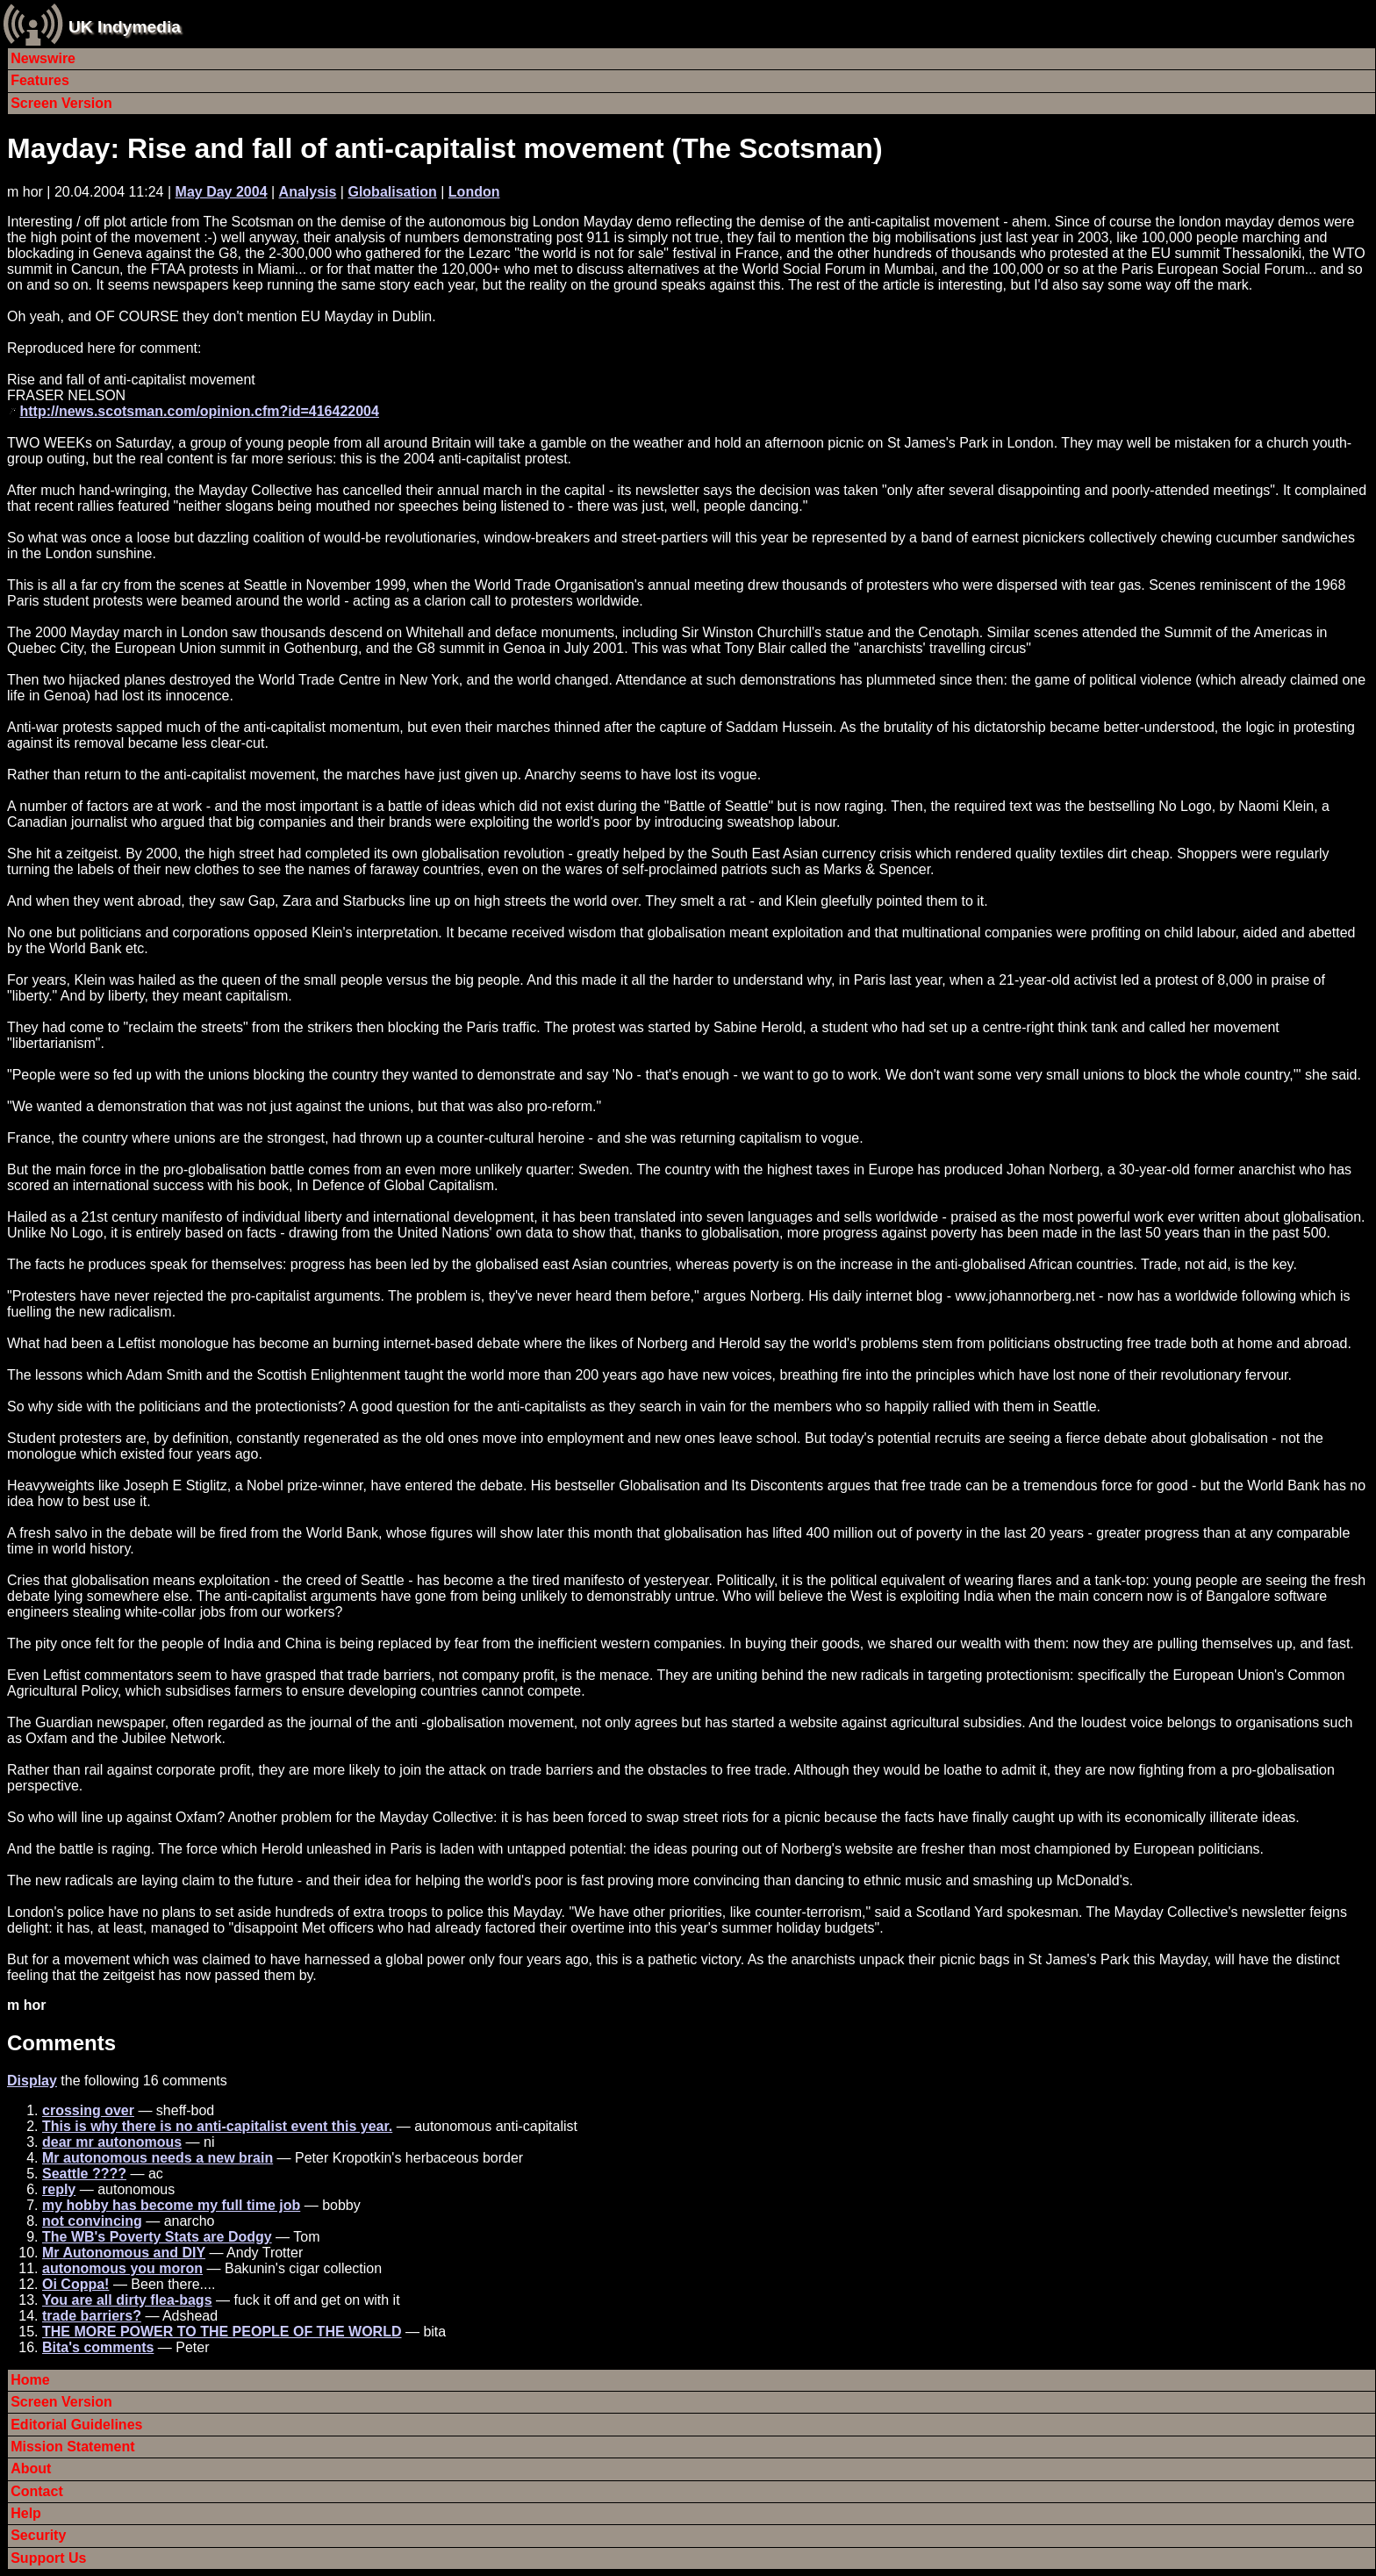 The height and width of the screenshot is (2576, 1376). Describe the element at coordinates (171, 2205) in the screenshot. I see `my hobby has become my full time job` at that location.